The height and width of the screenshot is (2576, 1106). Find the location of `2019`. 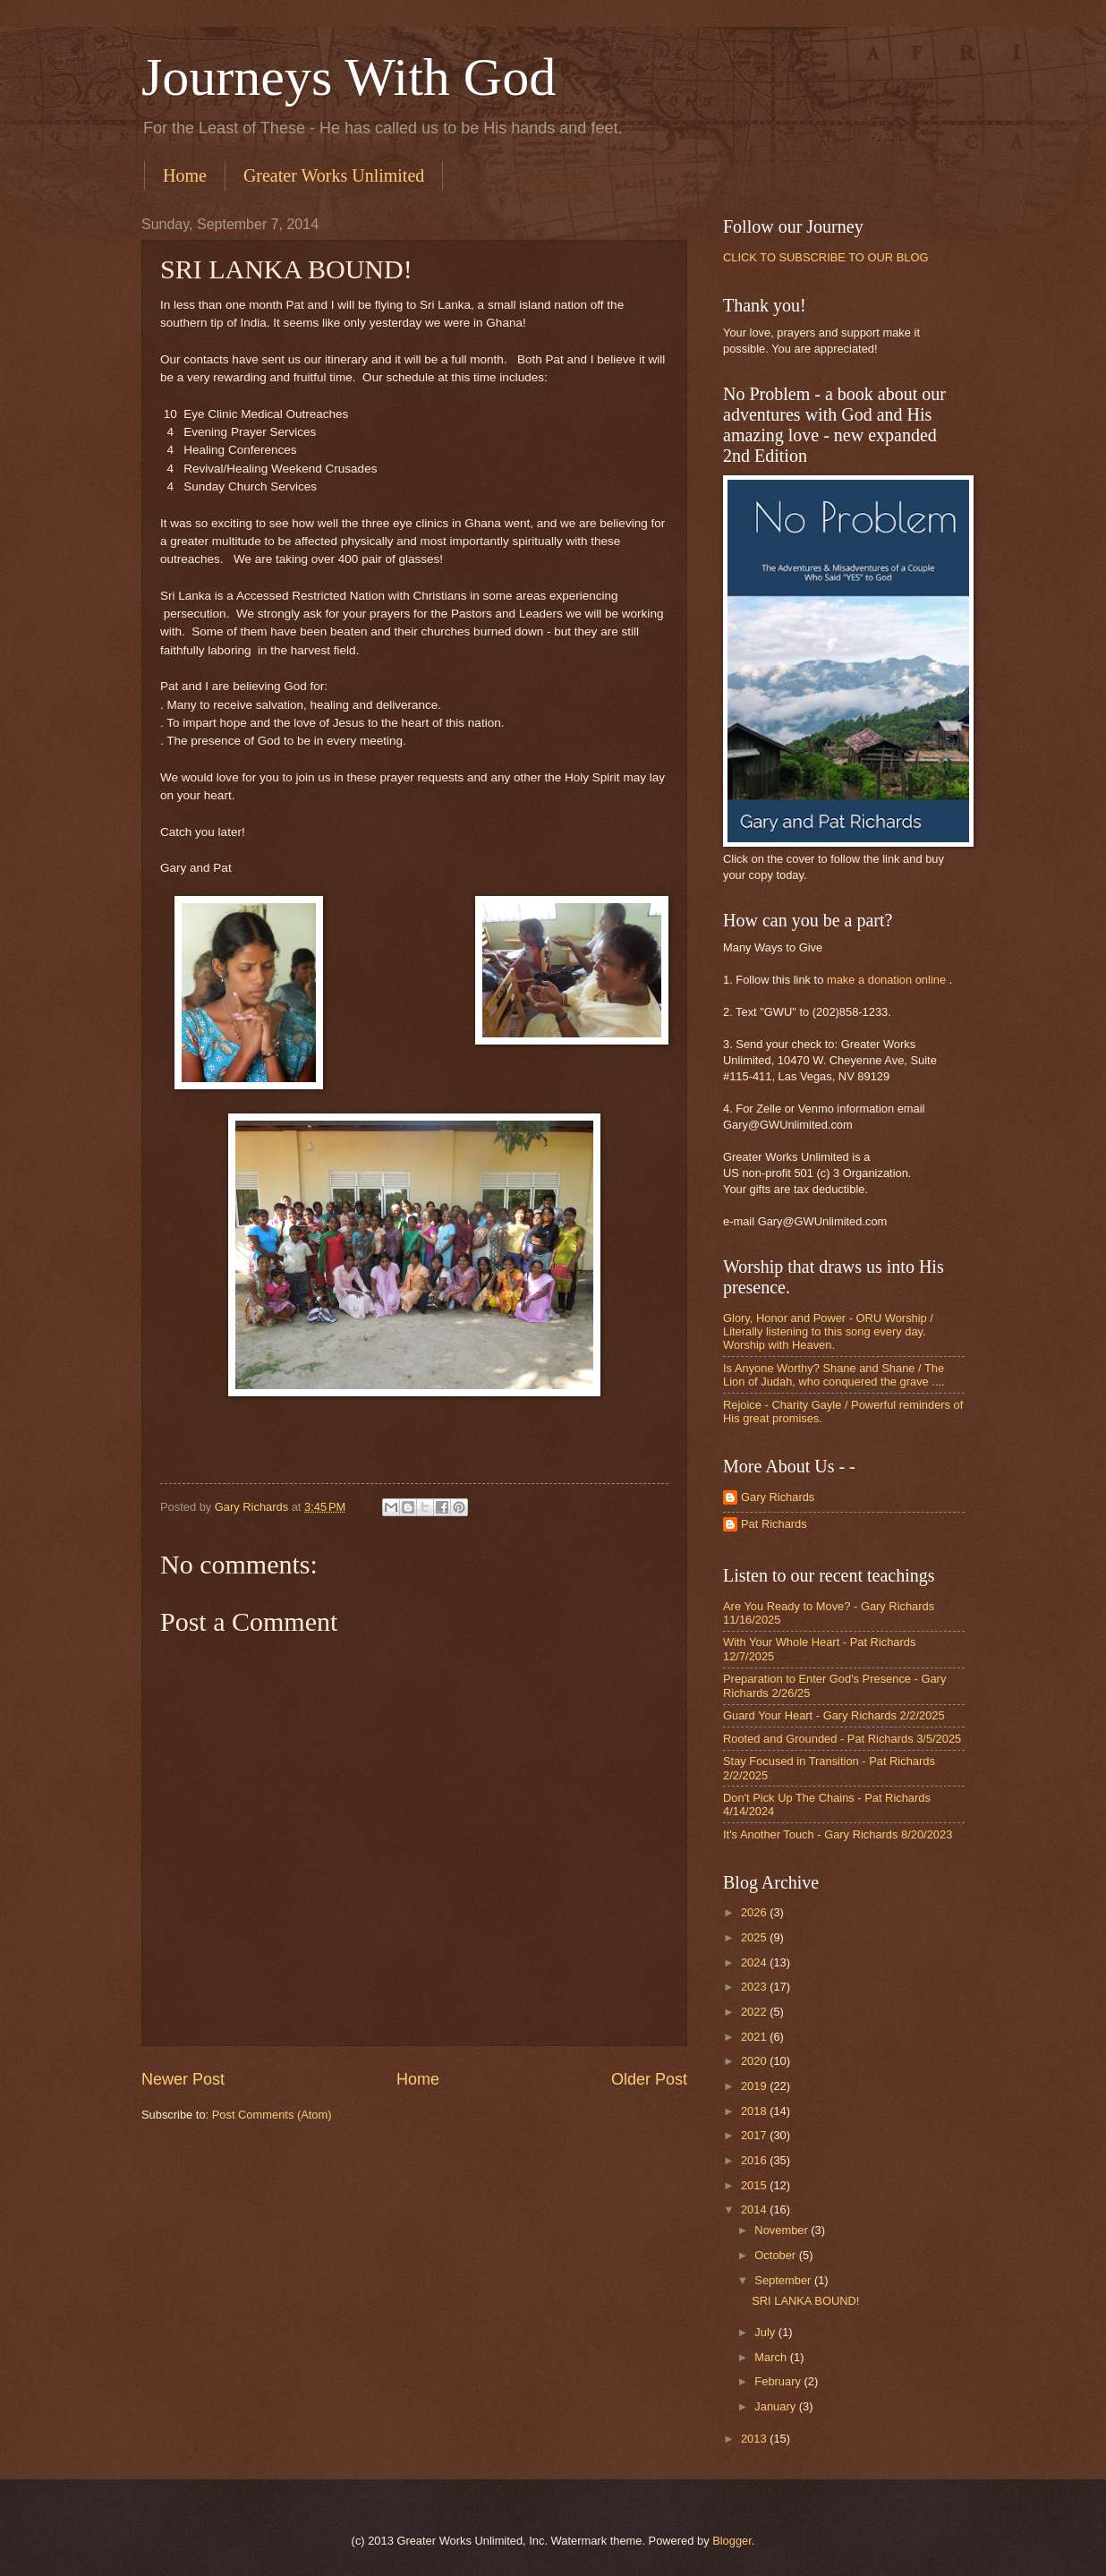

2019 is located at coordinates (755, 2086).